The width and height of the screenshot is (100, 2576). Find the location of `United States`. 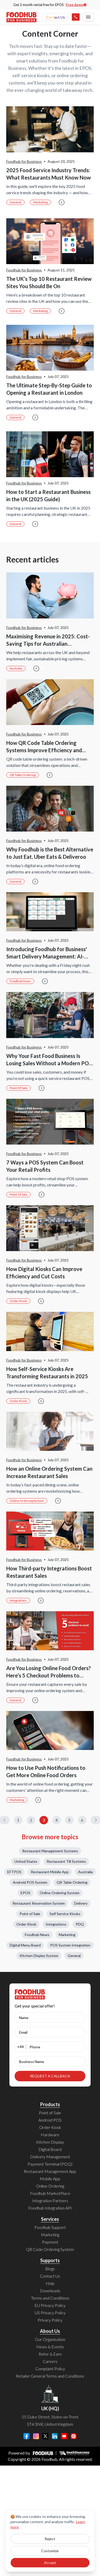

United States is located at coordinates (25, 1861).